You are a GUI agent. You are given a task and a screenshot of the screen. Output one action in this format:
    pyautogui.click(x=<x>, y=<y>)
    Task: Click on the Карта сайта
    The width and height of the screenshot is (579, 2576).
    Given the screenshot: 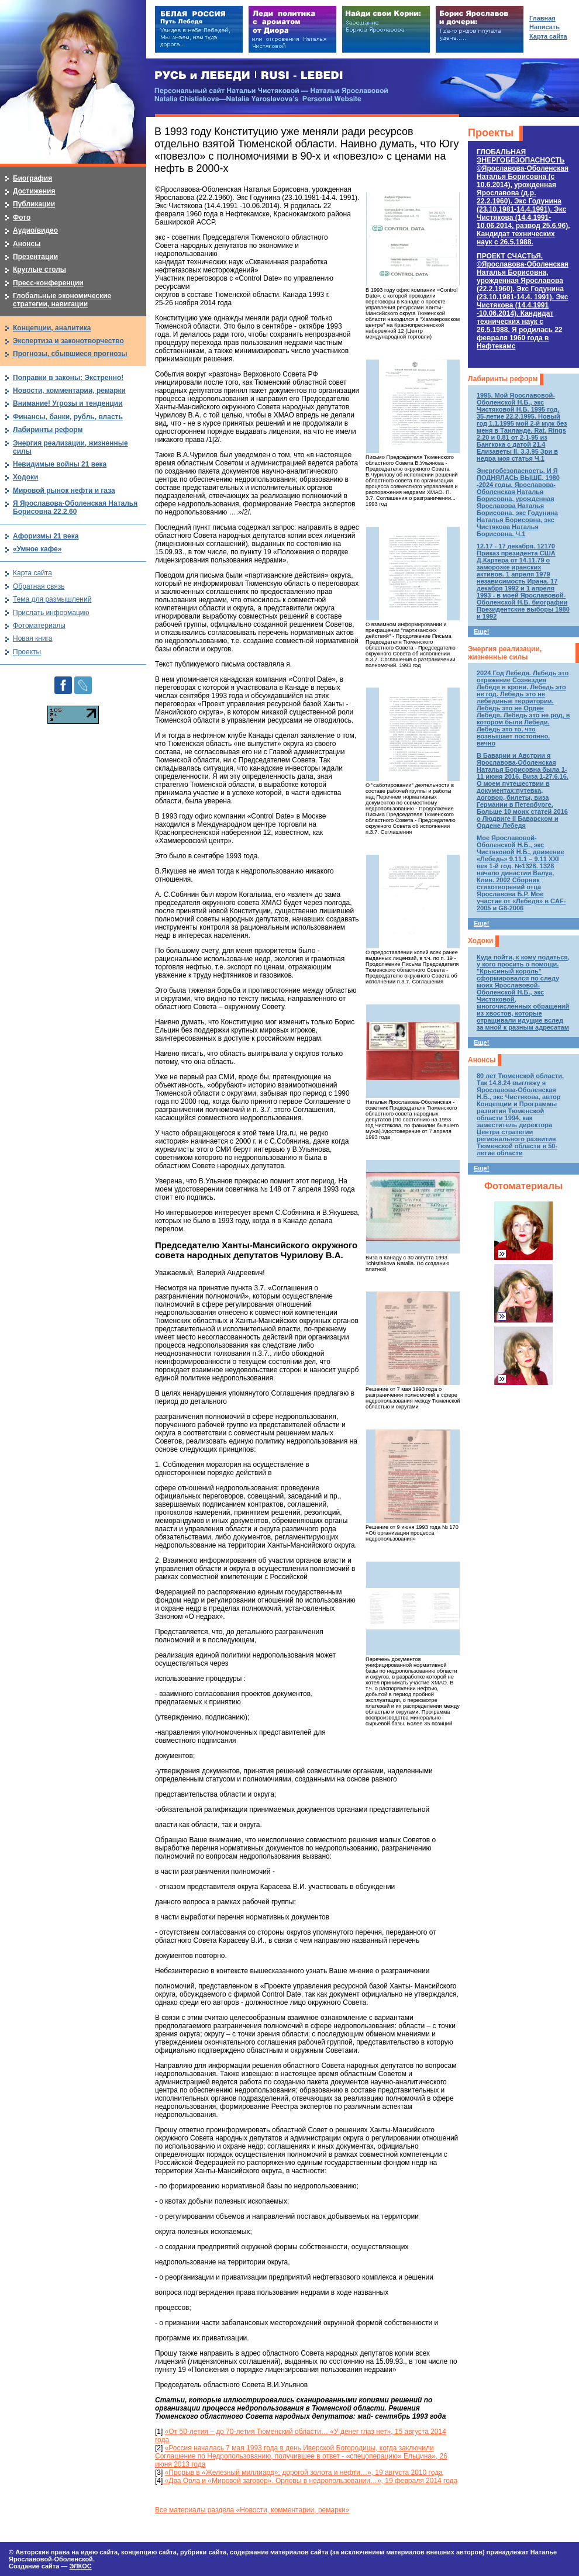 What is the action you would take?
    pyautogui.click(x=32, y=573)
    